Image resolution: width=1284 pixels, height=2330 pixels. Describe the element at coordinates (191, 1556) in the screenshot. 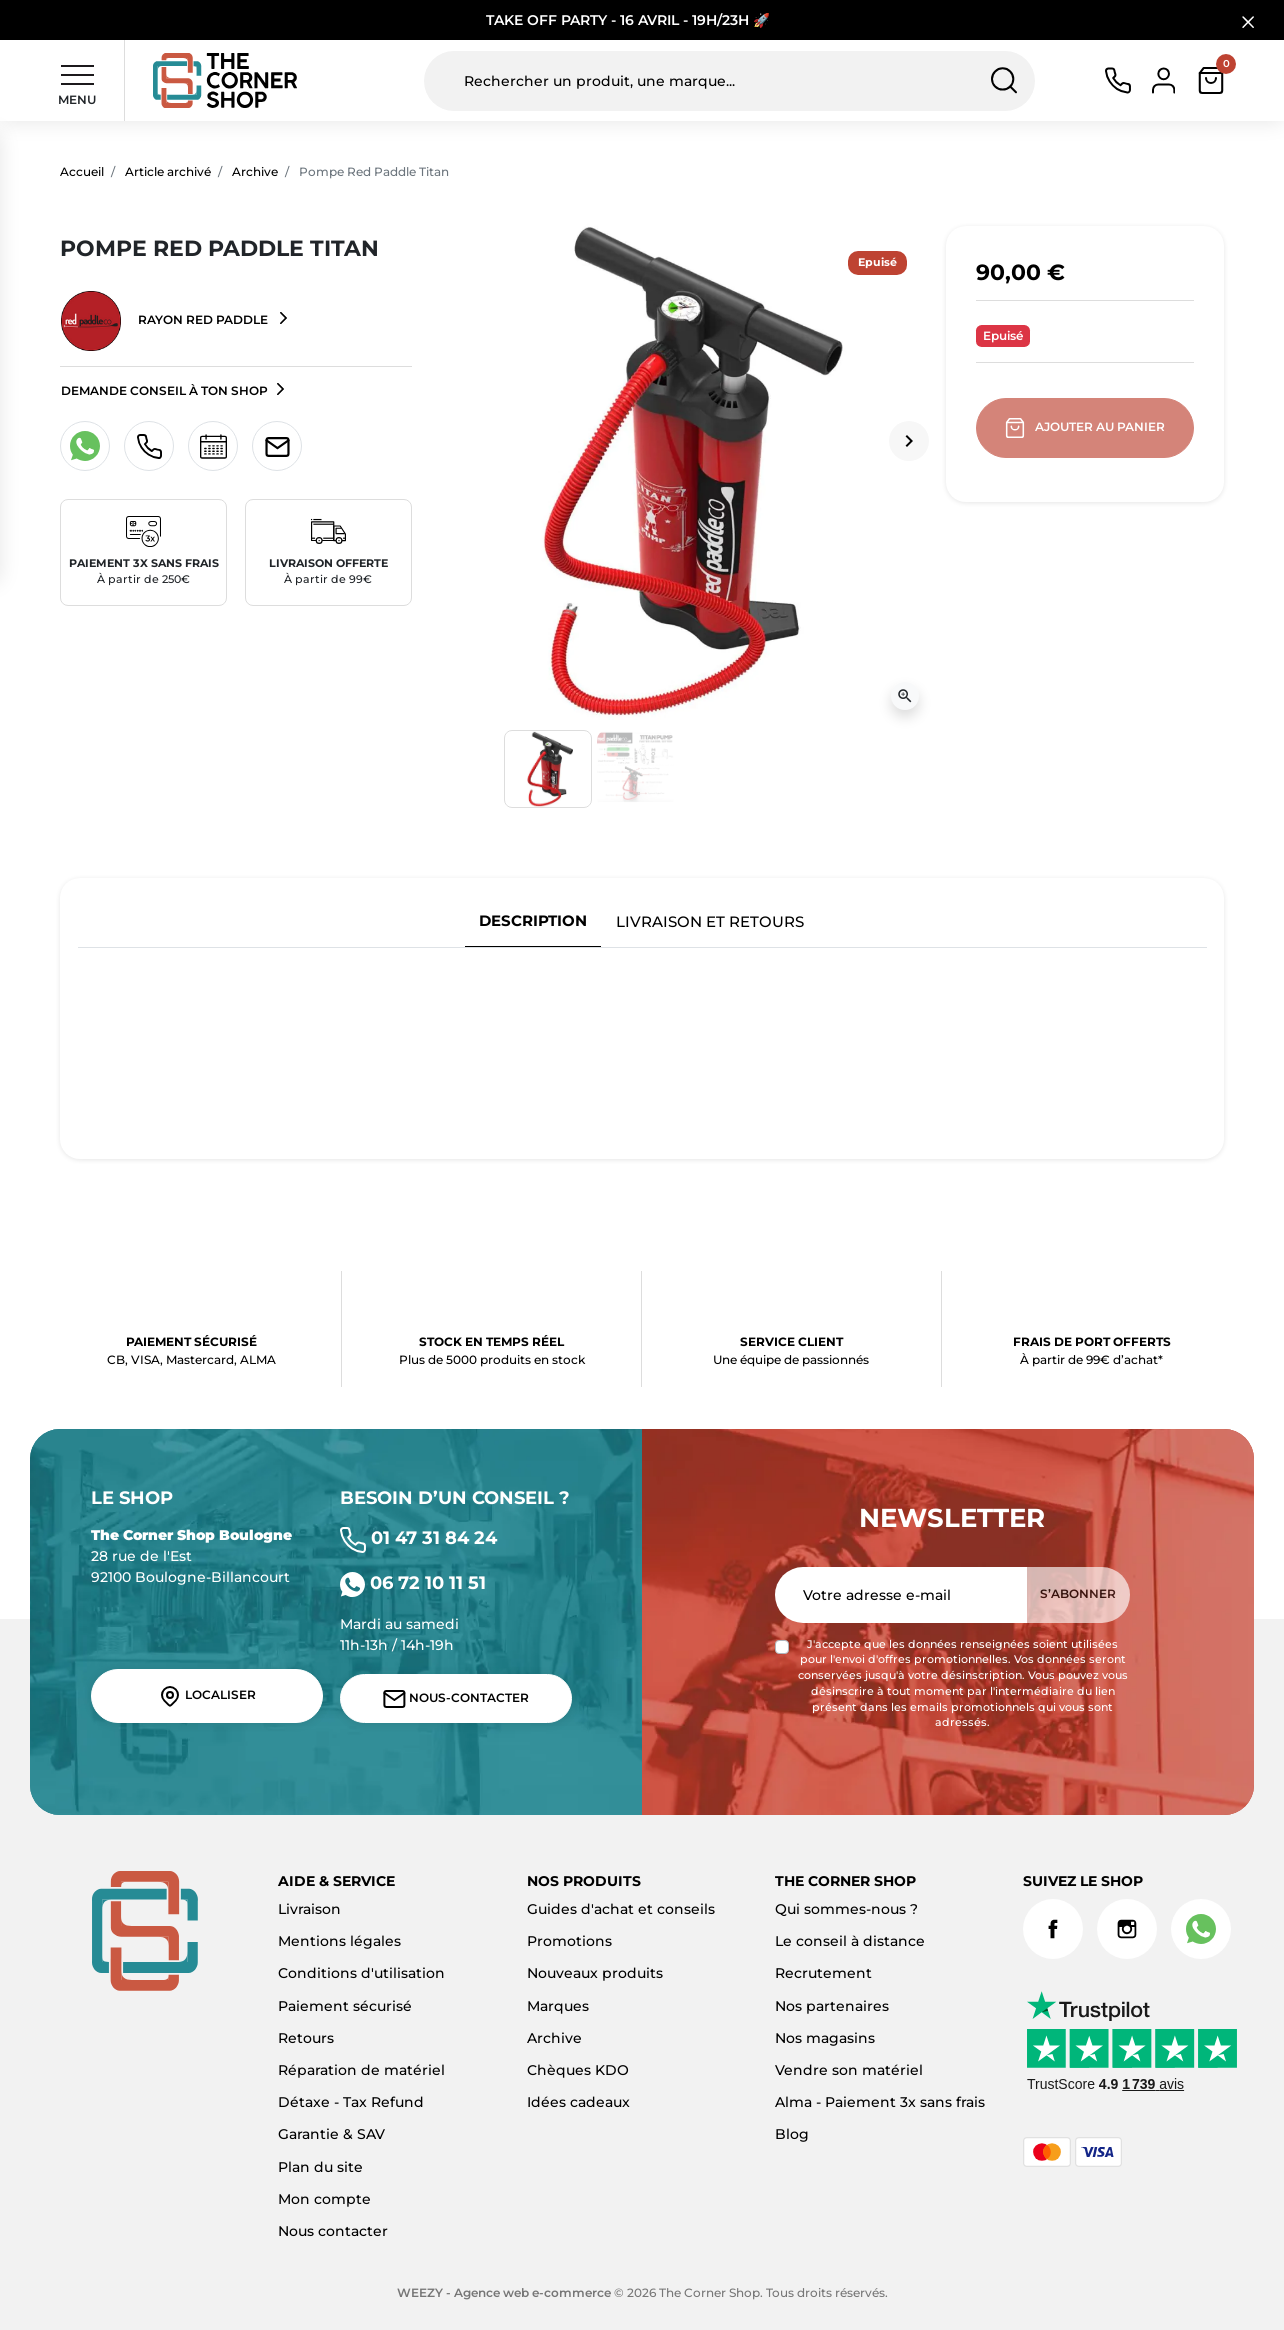

I see `28 rue de l'Est 92100 Boulogne-Billancourt` at that location.